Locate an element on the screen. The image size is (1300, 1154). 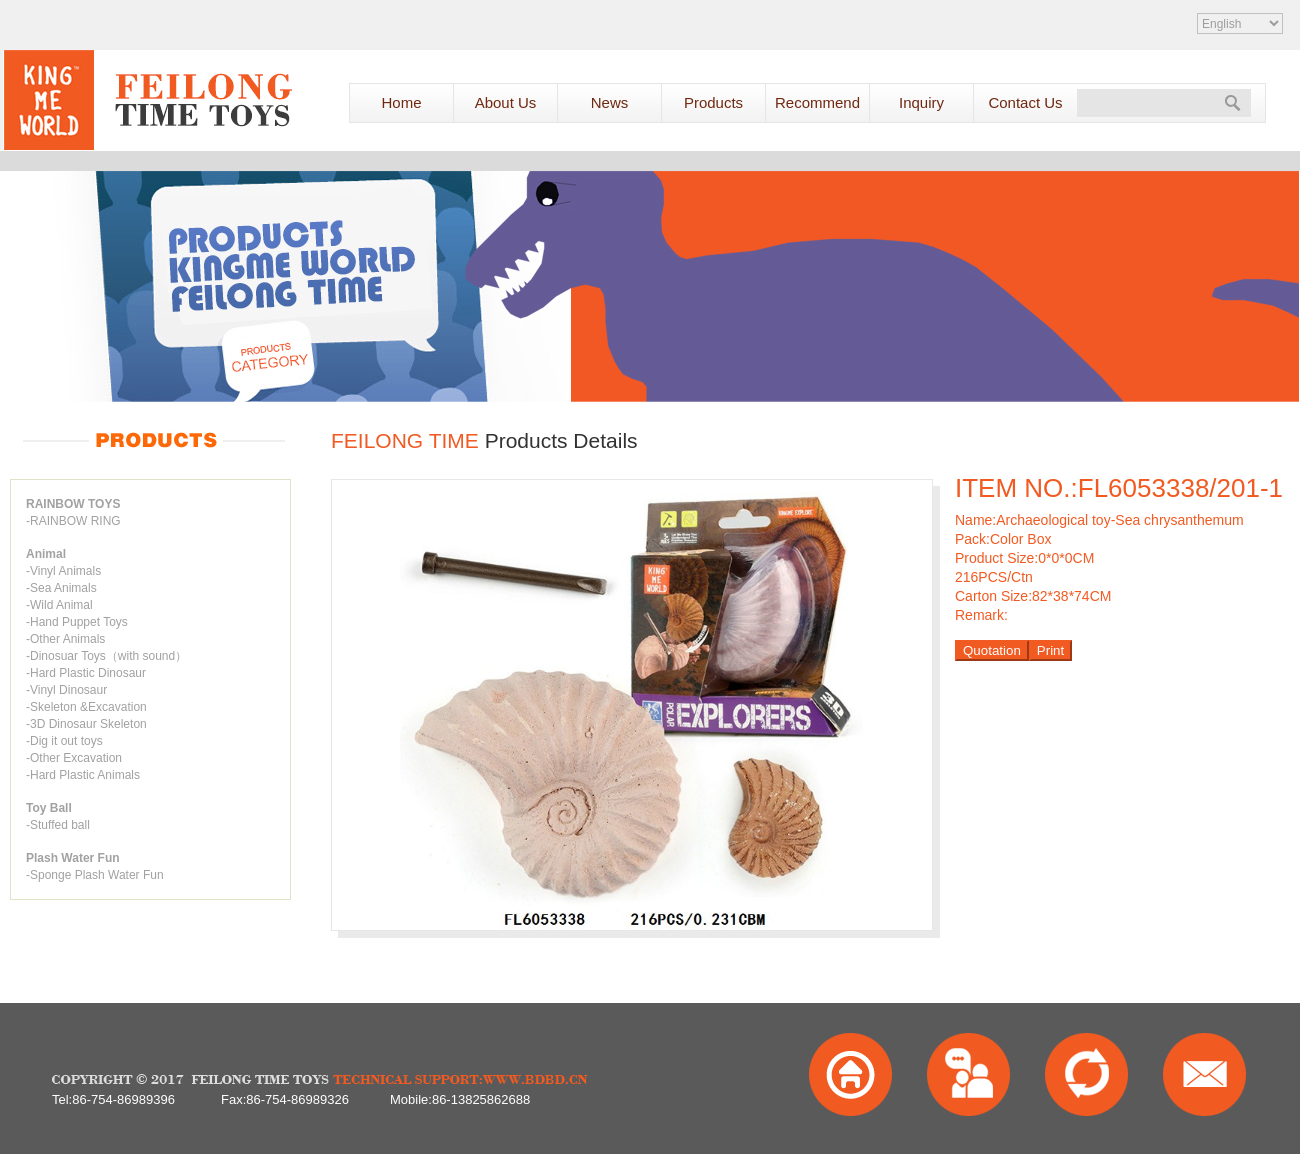
-Hard Plastic Animals is located at coordinates (83, 775).